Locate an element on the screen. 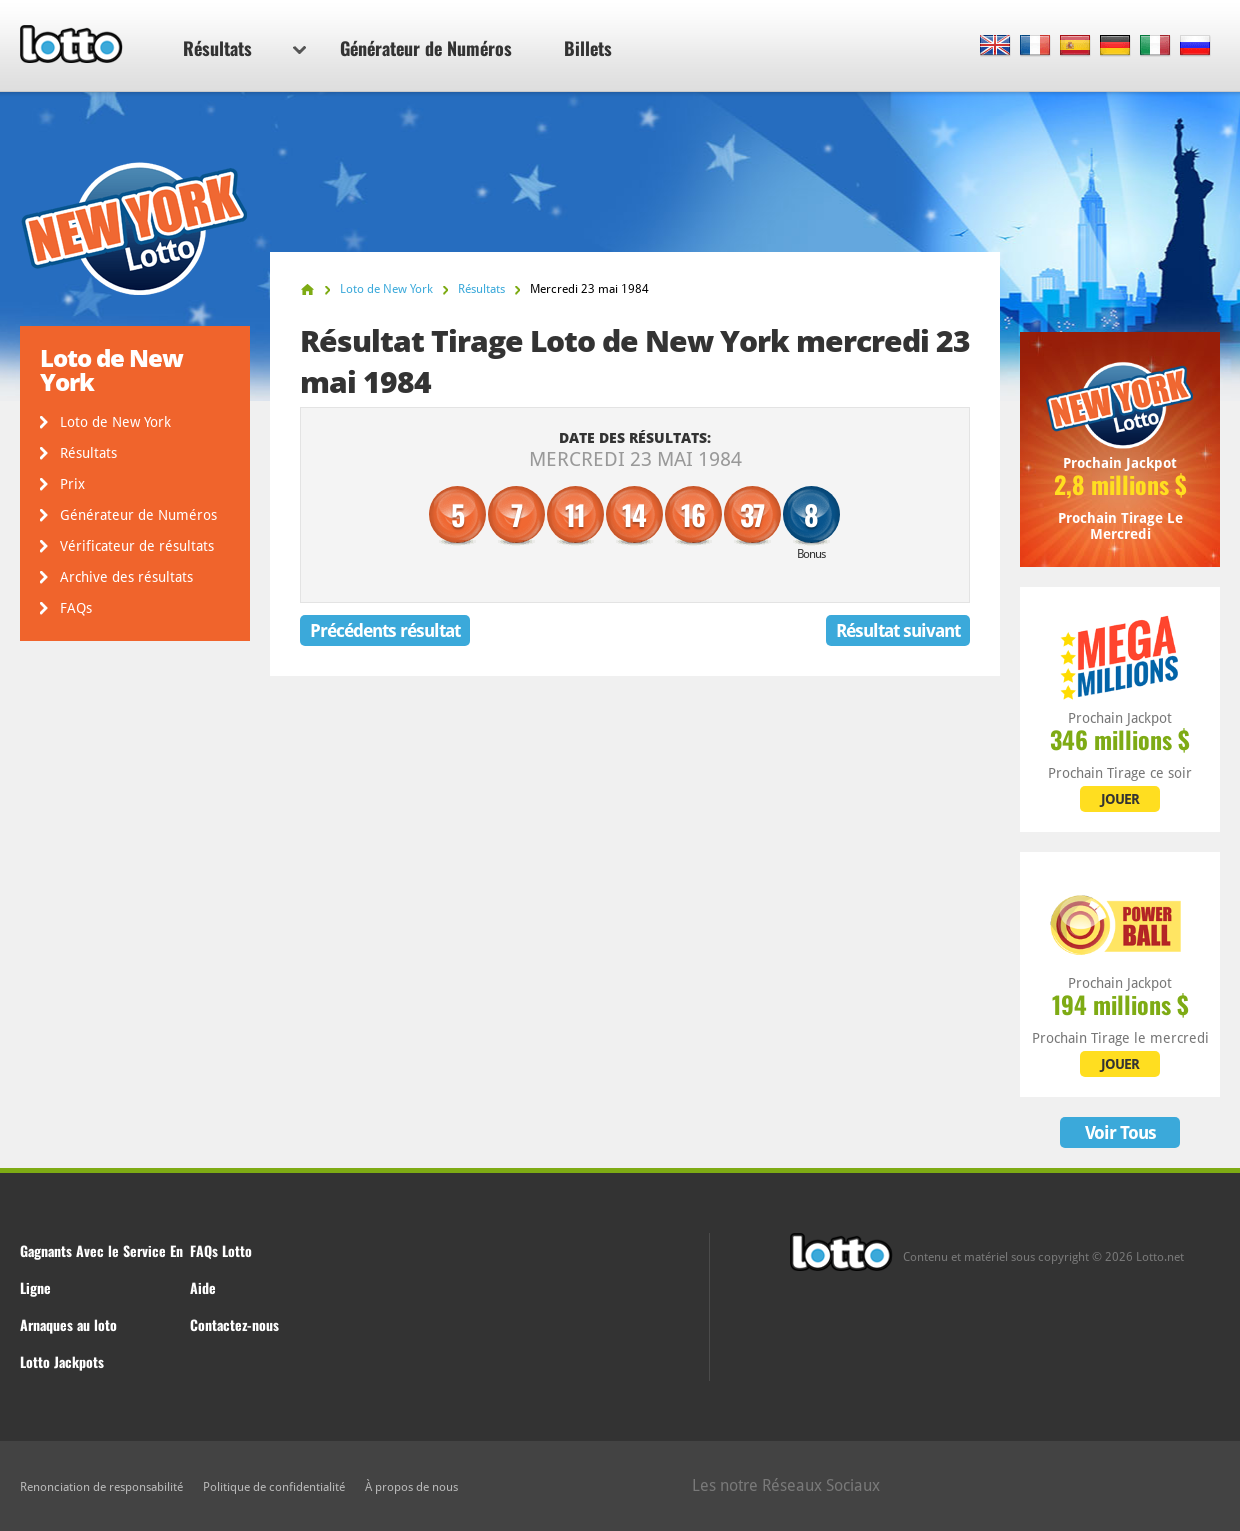 This screenshot has height=1531, width=1240. Billets is located at coordinates (588, 48).